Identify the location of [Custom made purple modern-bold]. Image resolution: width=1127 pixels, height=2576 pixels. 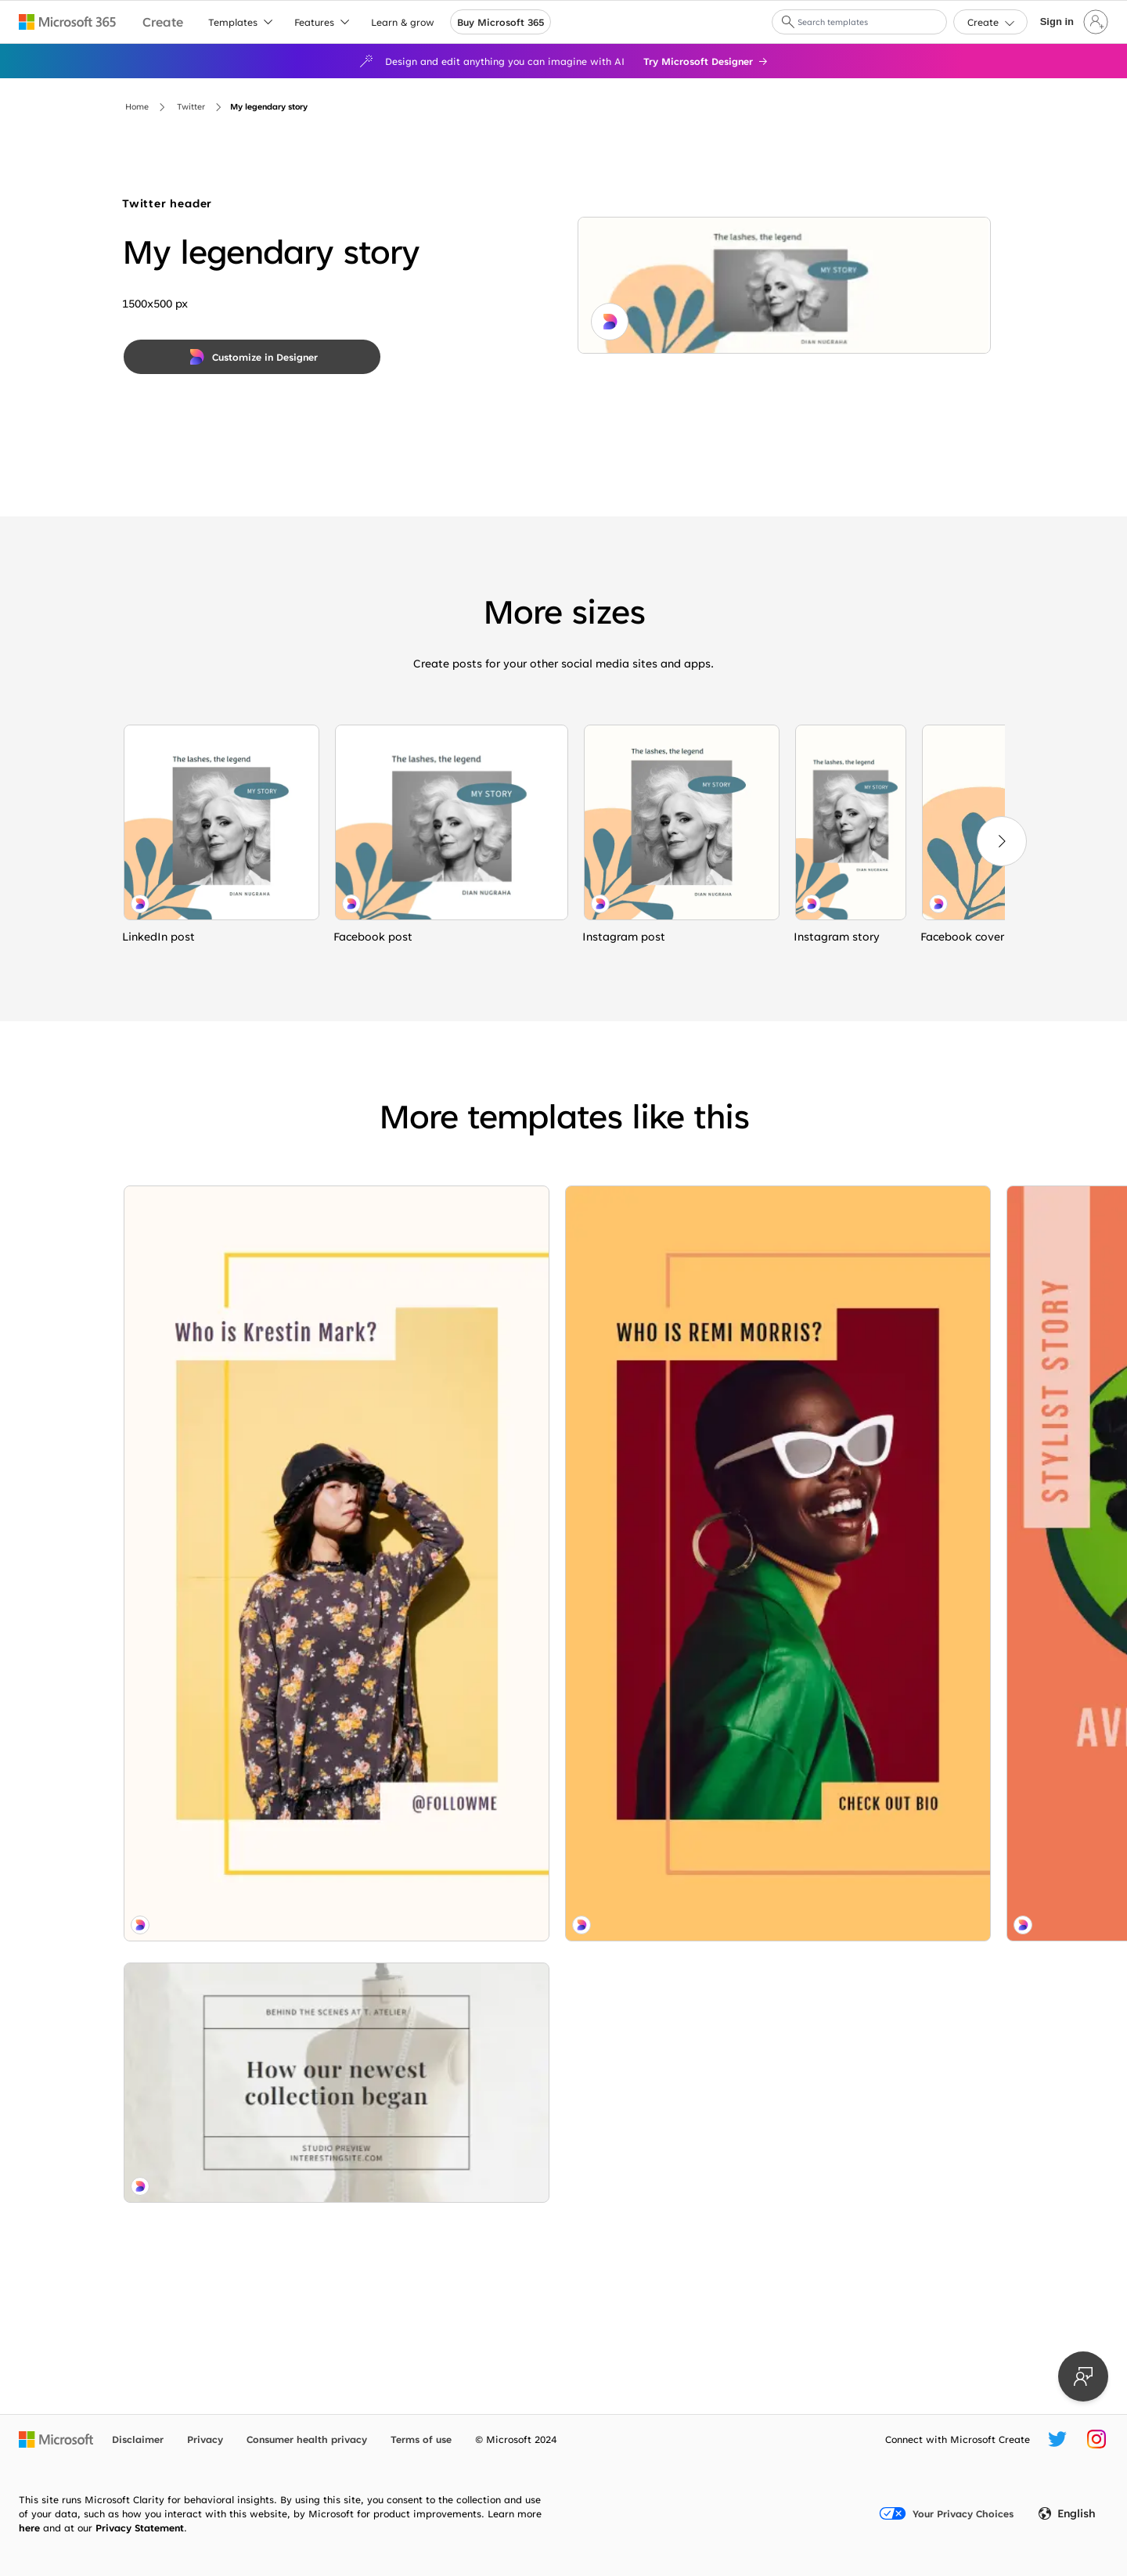
(667, 1788).